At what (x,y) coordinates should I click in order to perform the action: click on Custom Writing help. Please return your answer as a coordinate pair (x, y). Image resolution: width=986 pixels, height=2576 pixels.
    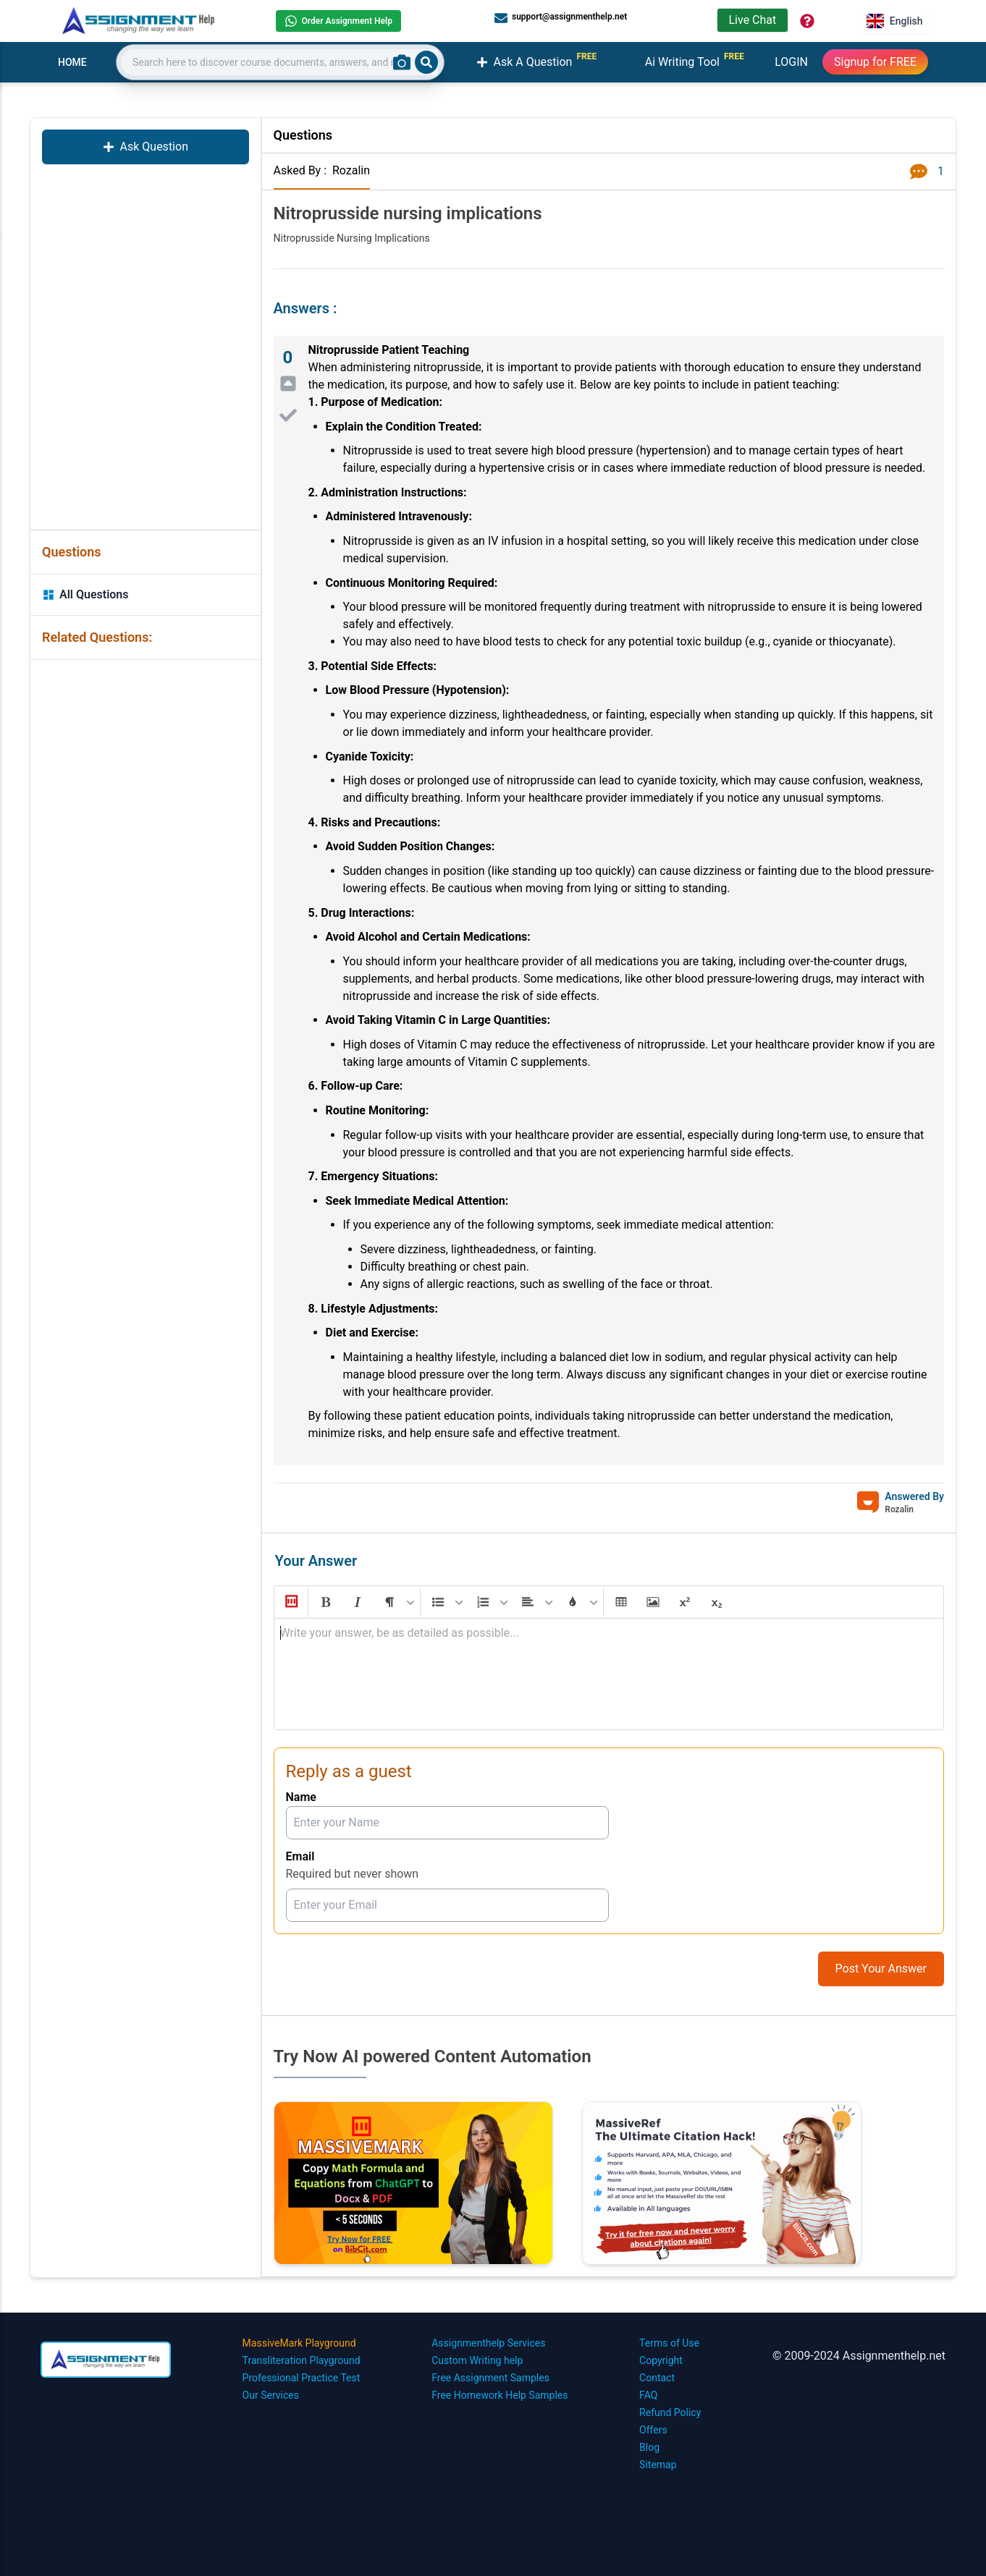
    Looking at the image, I should click on (477, 2360).